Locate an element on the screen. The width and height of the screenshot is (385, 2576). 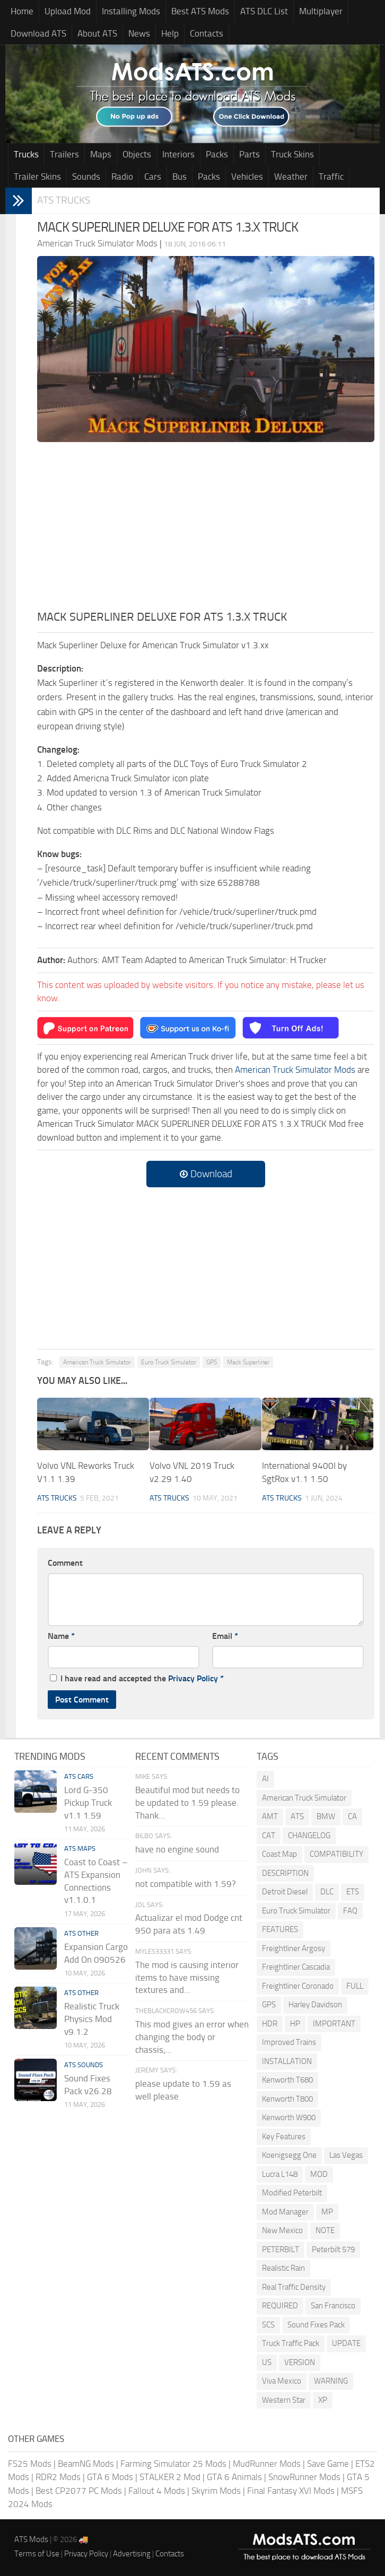
Realistic Truck Physics Mod v9.1.2 is located at coordinates (91, 2019).